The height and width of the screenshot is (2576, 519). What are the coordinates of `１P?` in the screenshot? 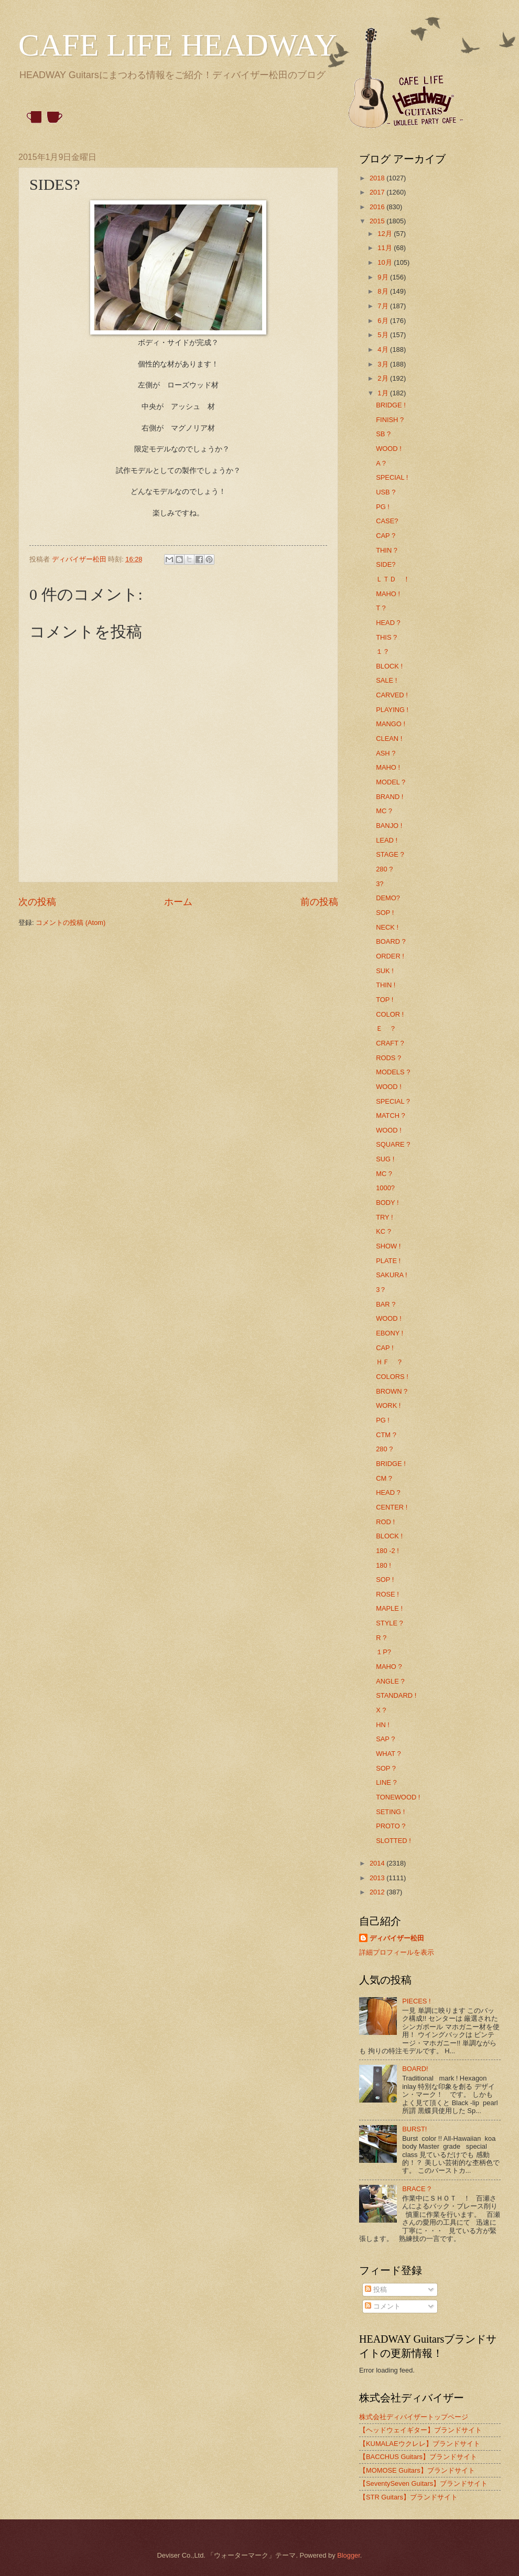 It's located at (383, 1652).